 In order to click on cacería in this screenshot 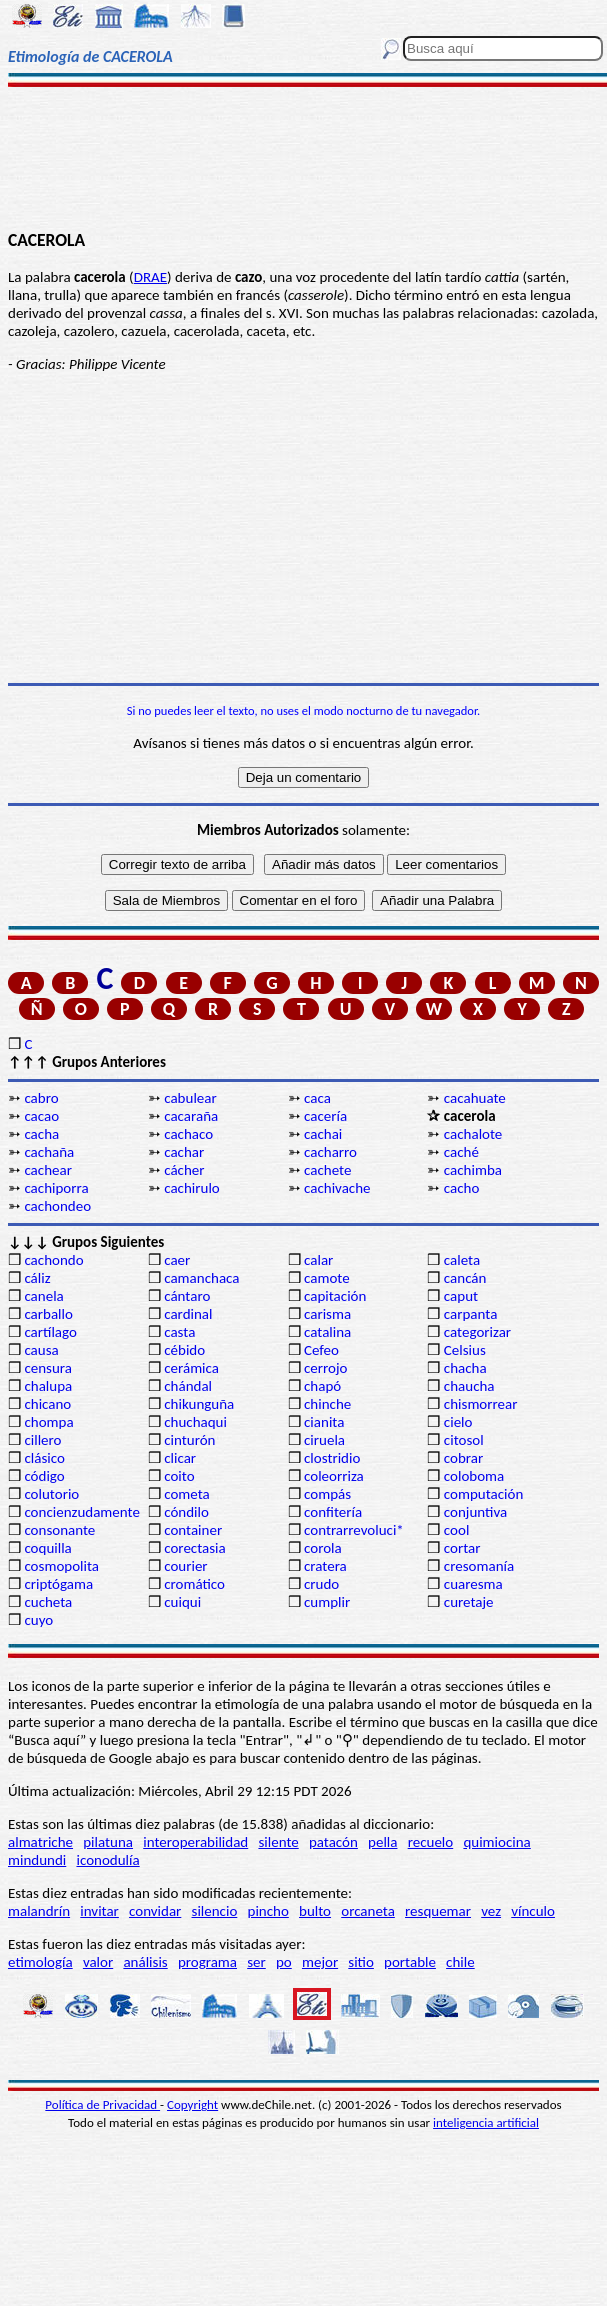, I will do `click(325, 1116)`.